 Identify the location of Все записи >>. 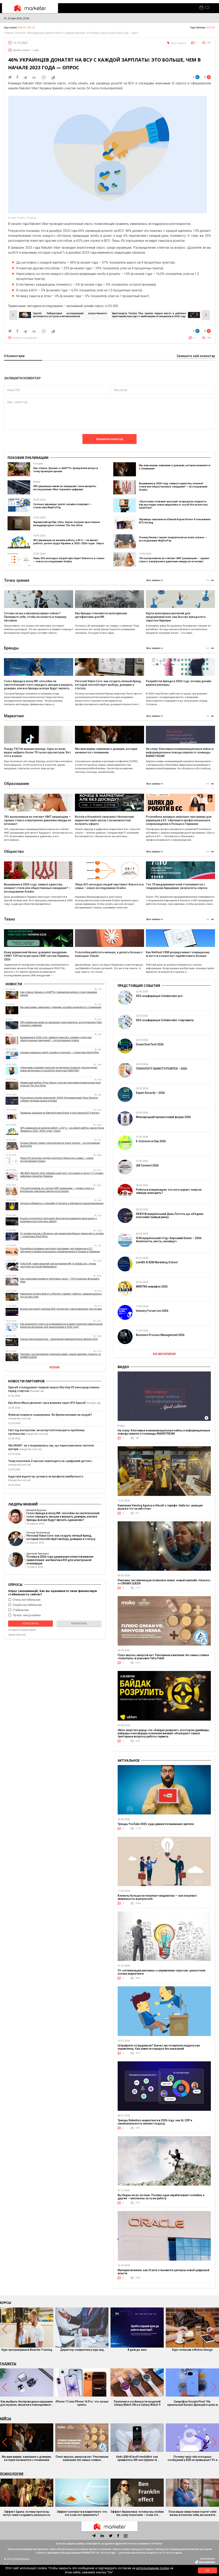
(154, 580).